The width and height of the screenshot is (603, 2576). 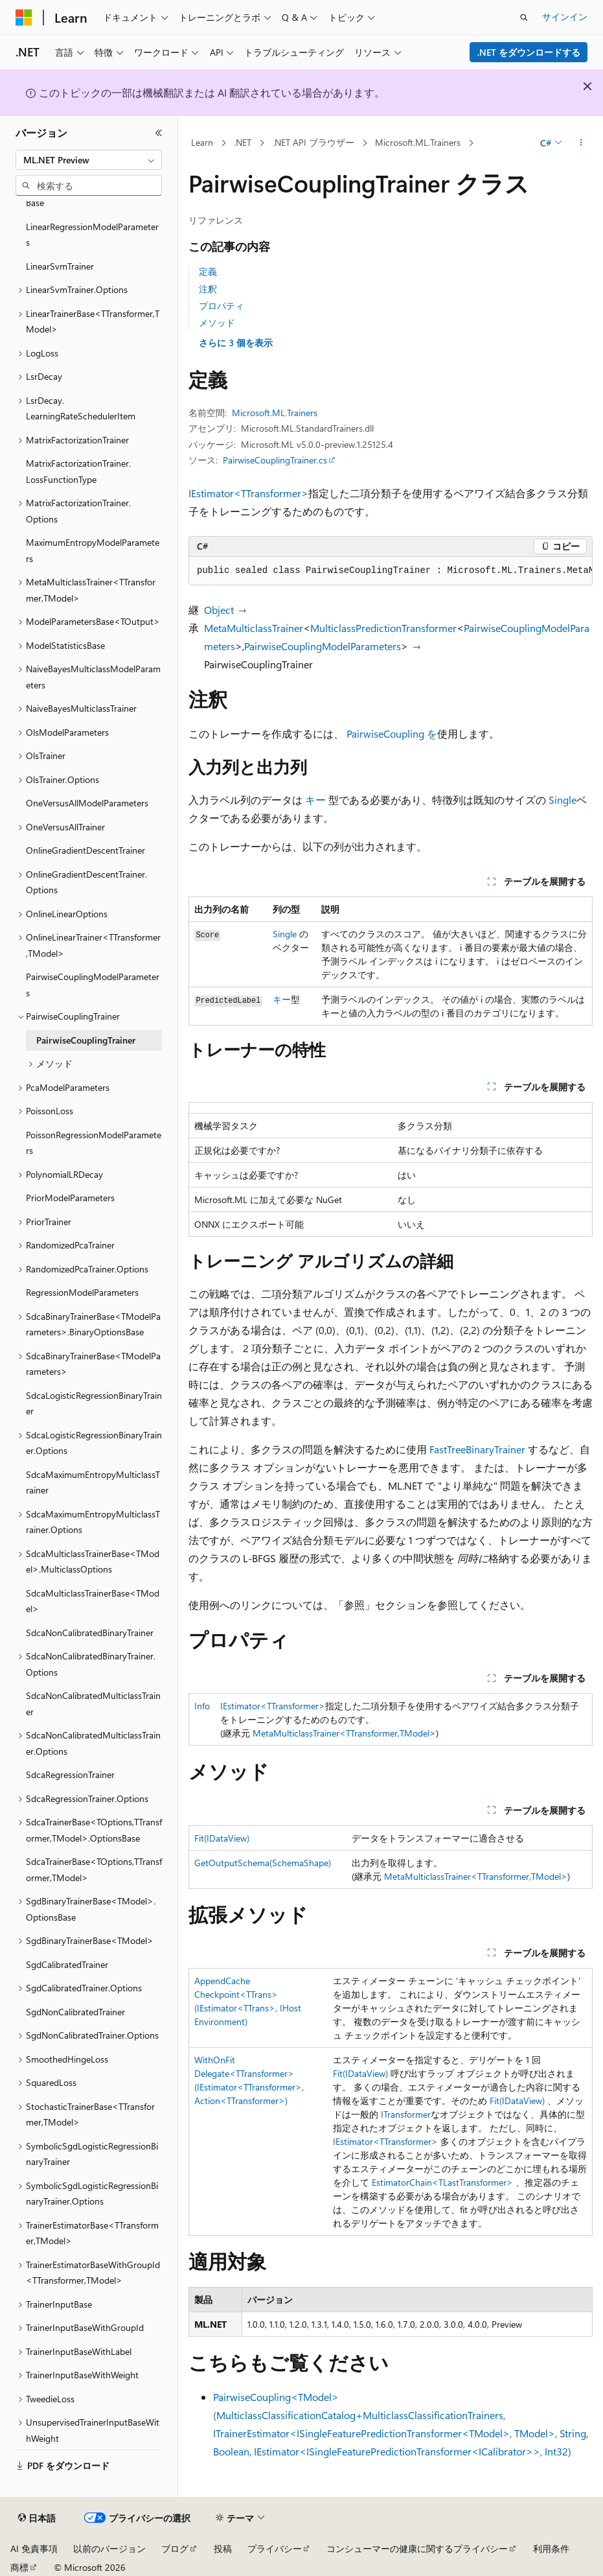 What do you see at coordinates (262, 1862) in the screenshot?
I see `GetOutputSchema(SchemaShape)` at bounding box center [262, 1862].